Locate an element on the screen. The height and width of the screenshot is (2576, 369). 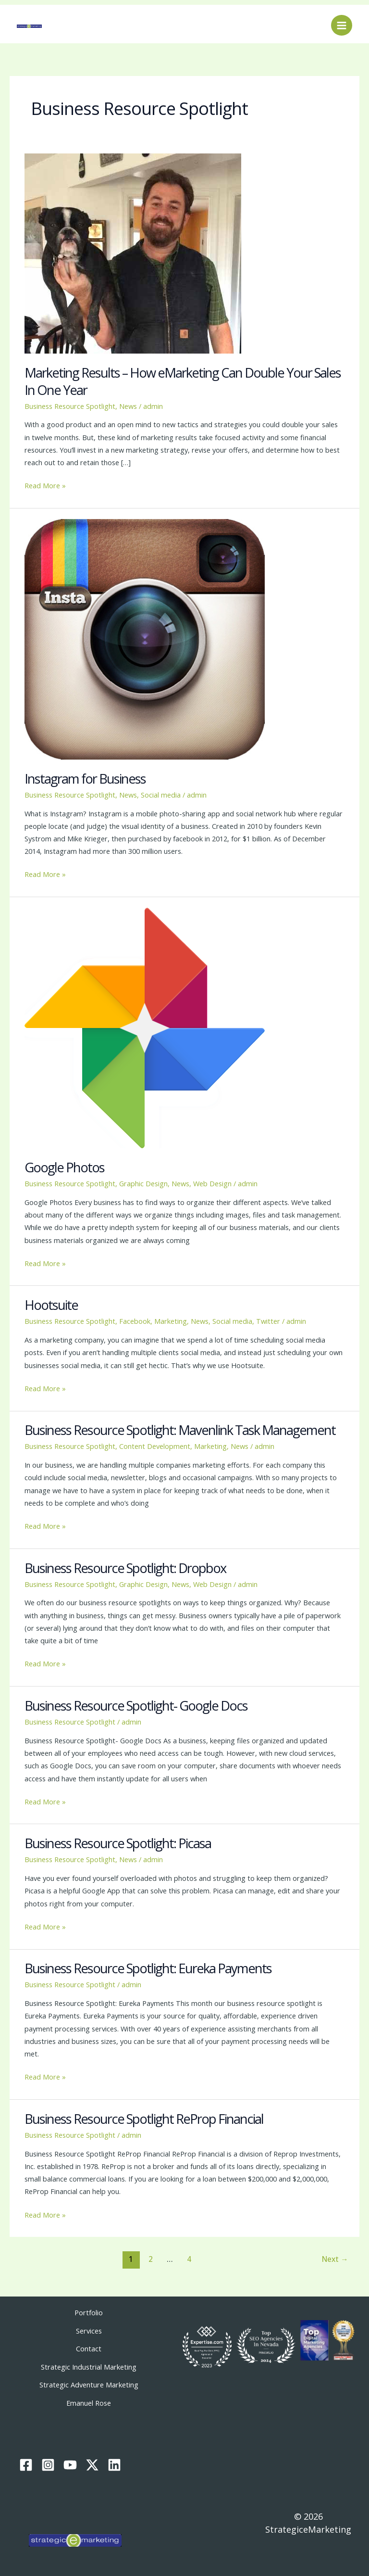
News is located at coordinates (128, 406).